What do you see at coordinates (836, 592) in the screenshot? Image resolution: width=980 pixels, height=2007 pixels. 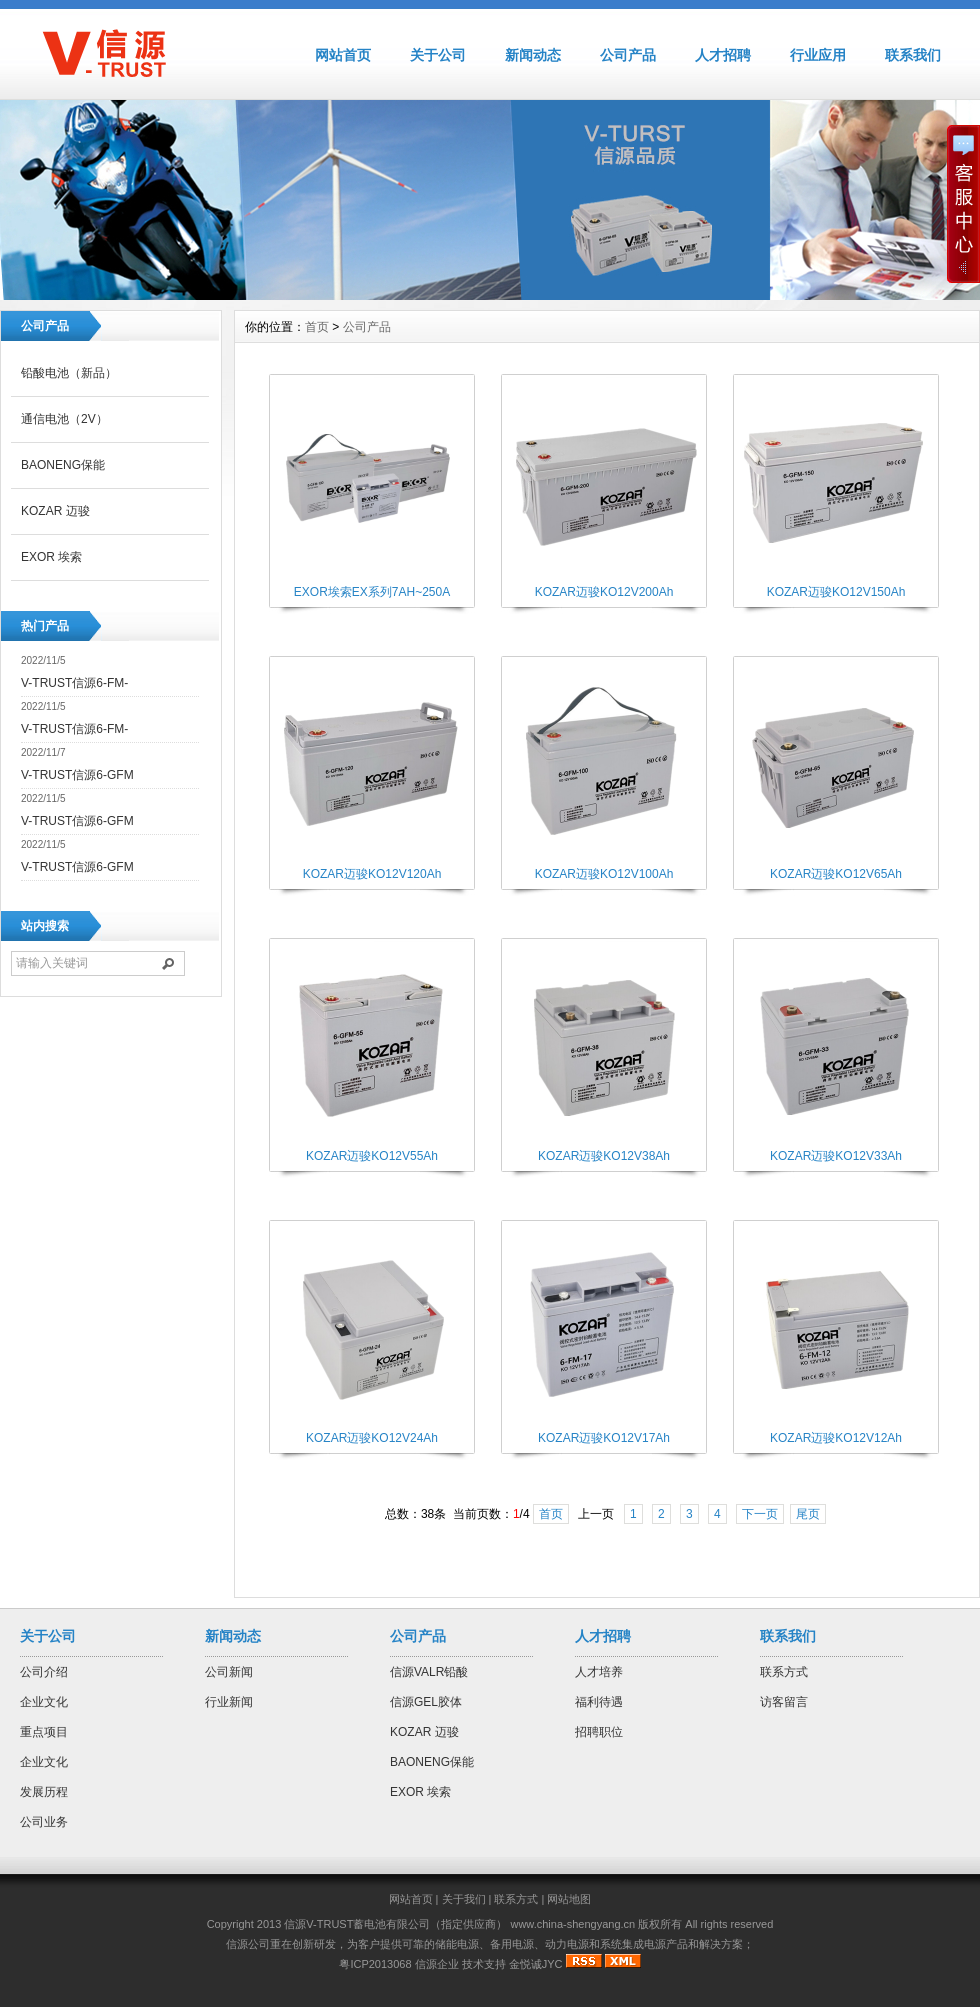 I see `KOZAR迈骏KO12V150Ah` at bounding box center [836, 592].